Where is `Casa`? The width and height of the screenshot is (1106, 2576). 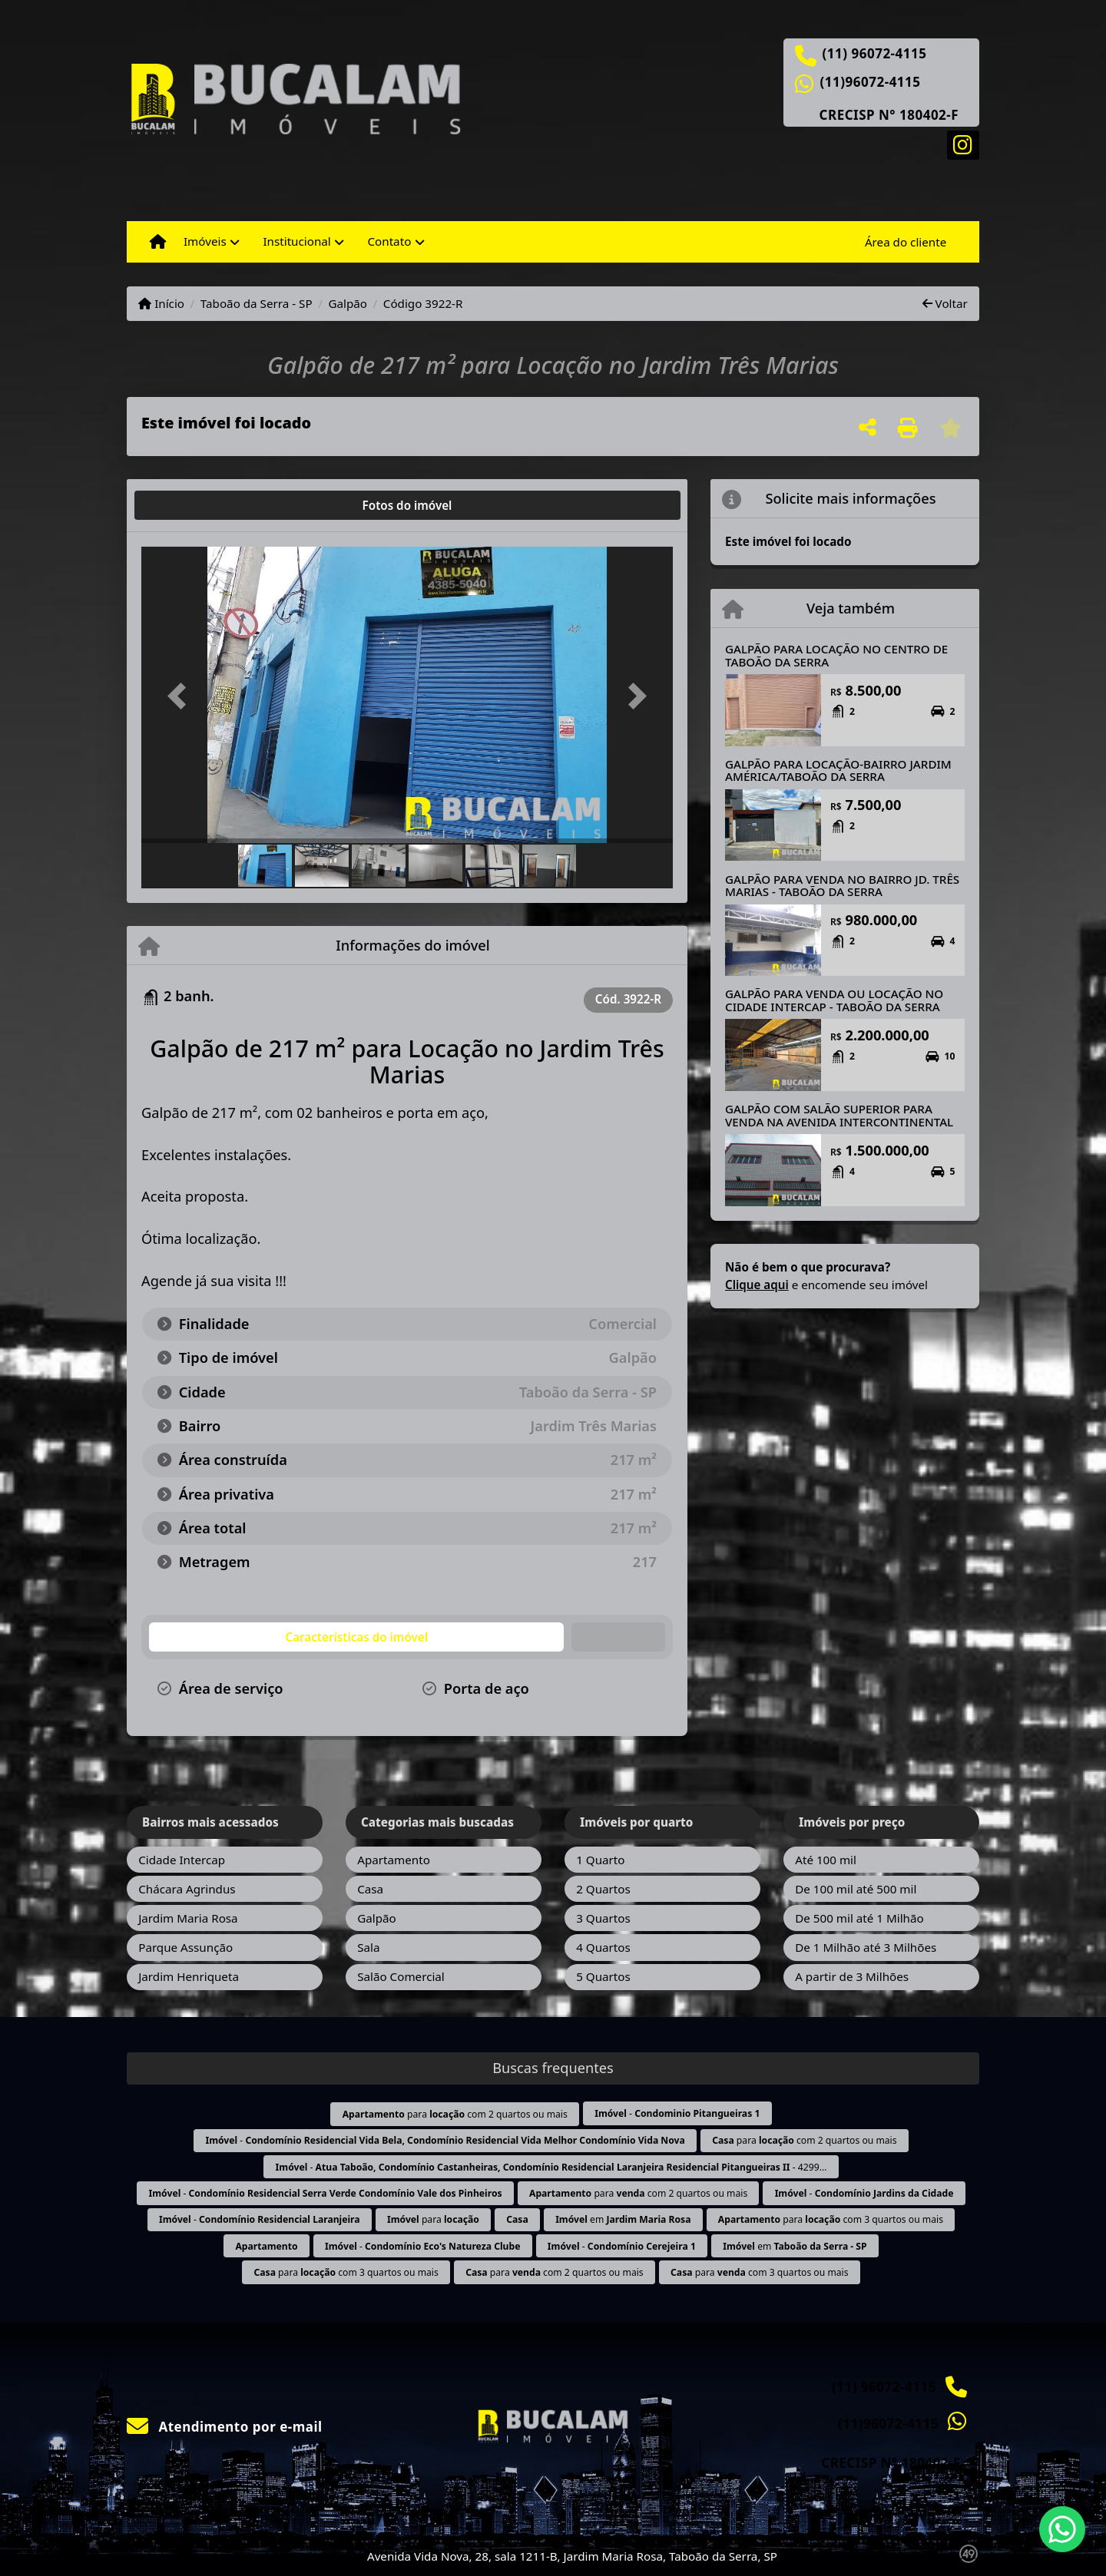
Casa is located at coordinates (370, 1888).